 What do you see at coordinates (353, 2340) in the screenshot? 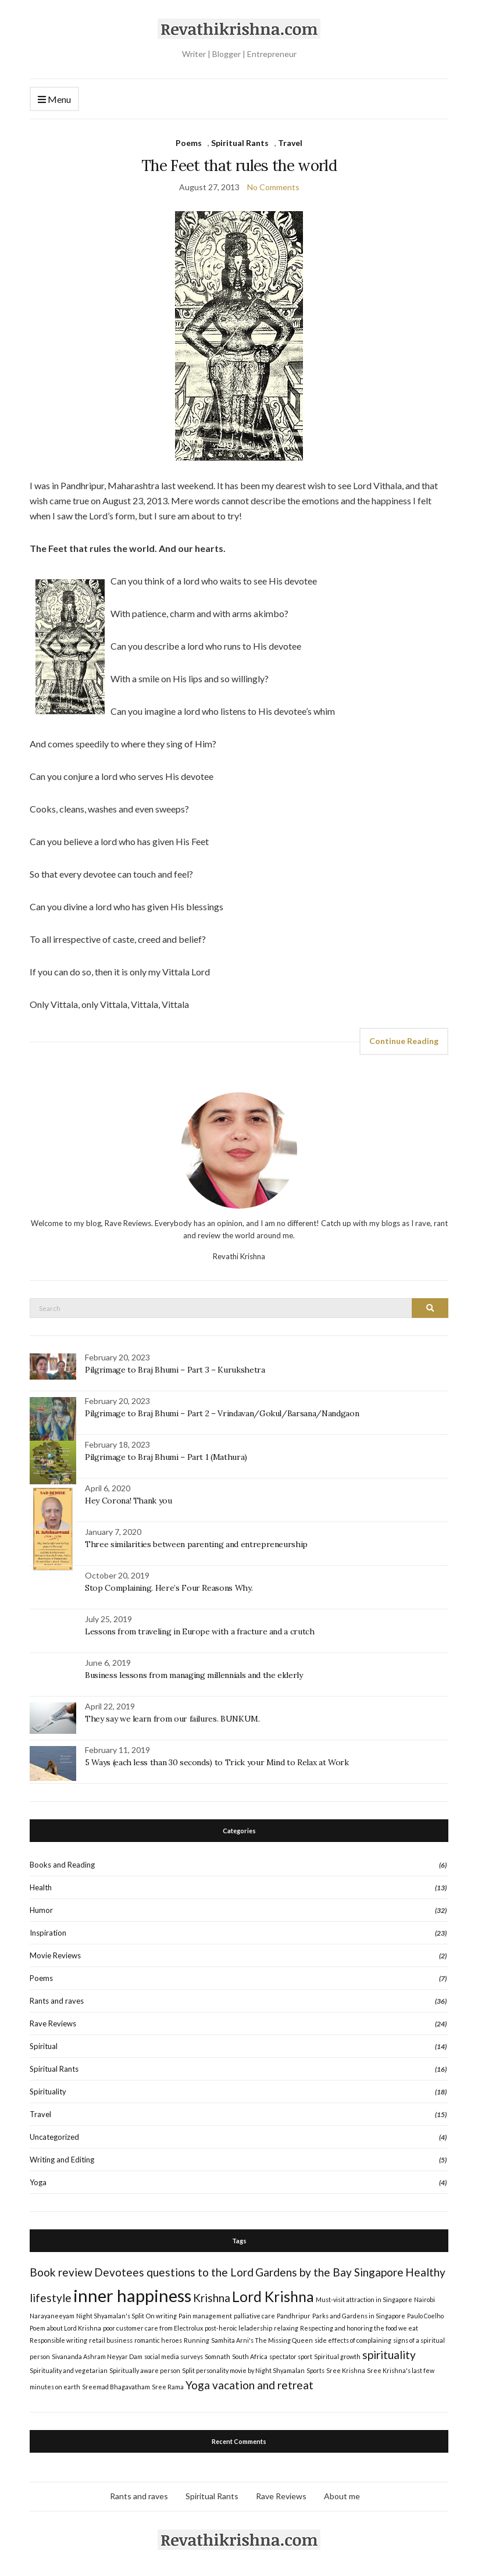
I see `side effects of complaining [side effects of complaining (1 item)]` at bounding box center [353, 2340].